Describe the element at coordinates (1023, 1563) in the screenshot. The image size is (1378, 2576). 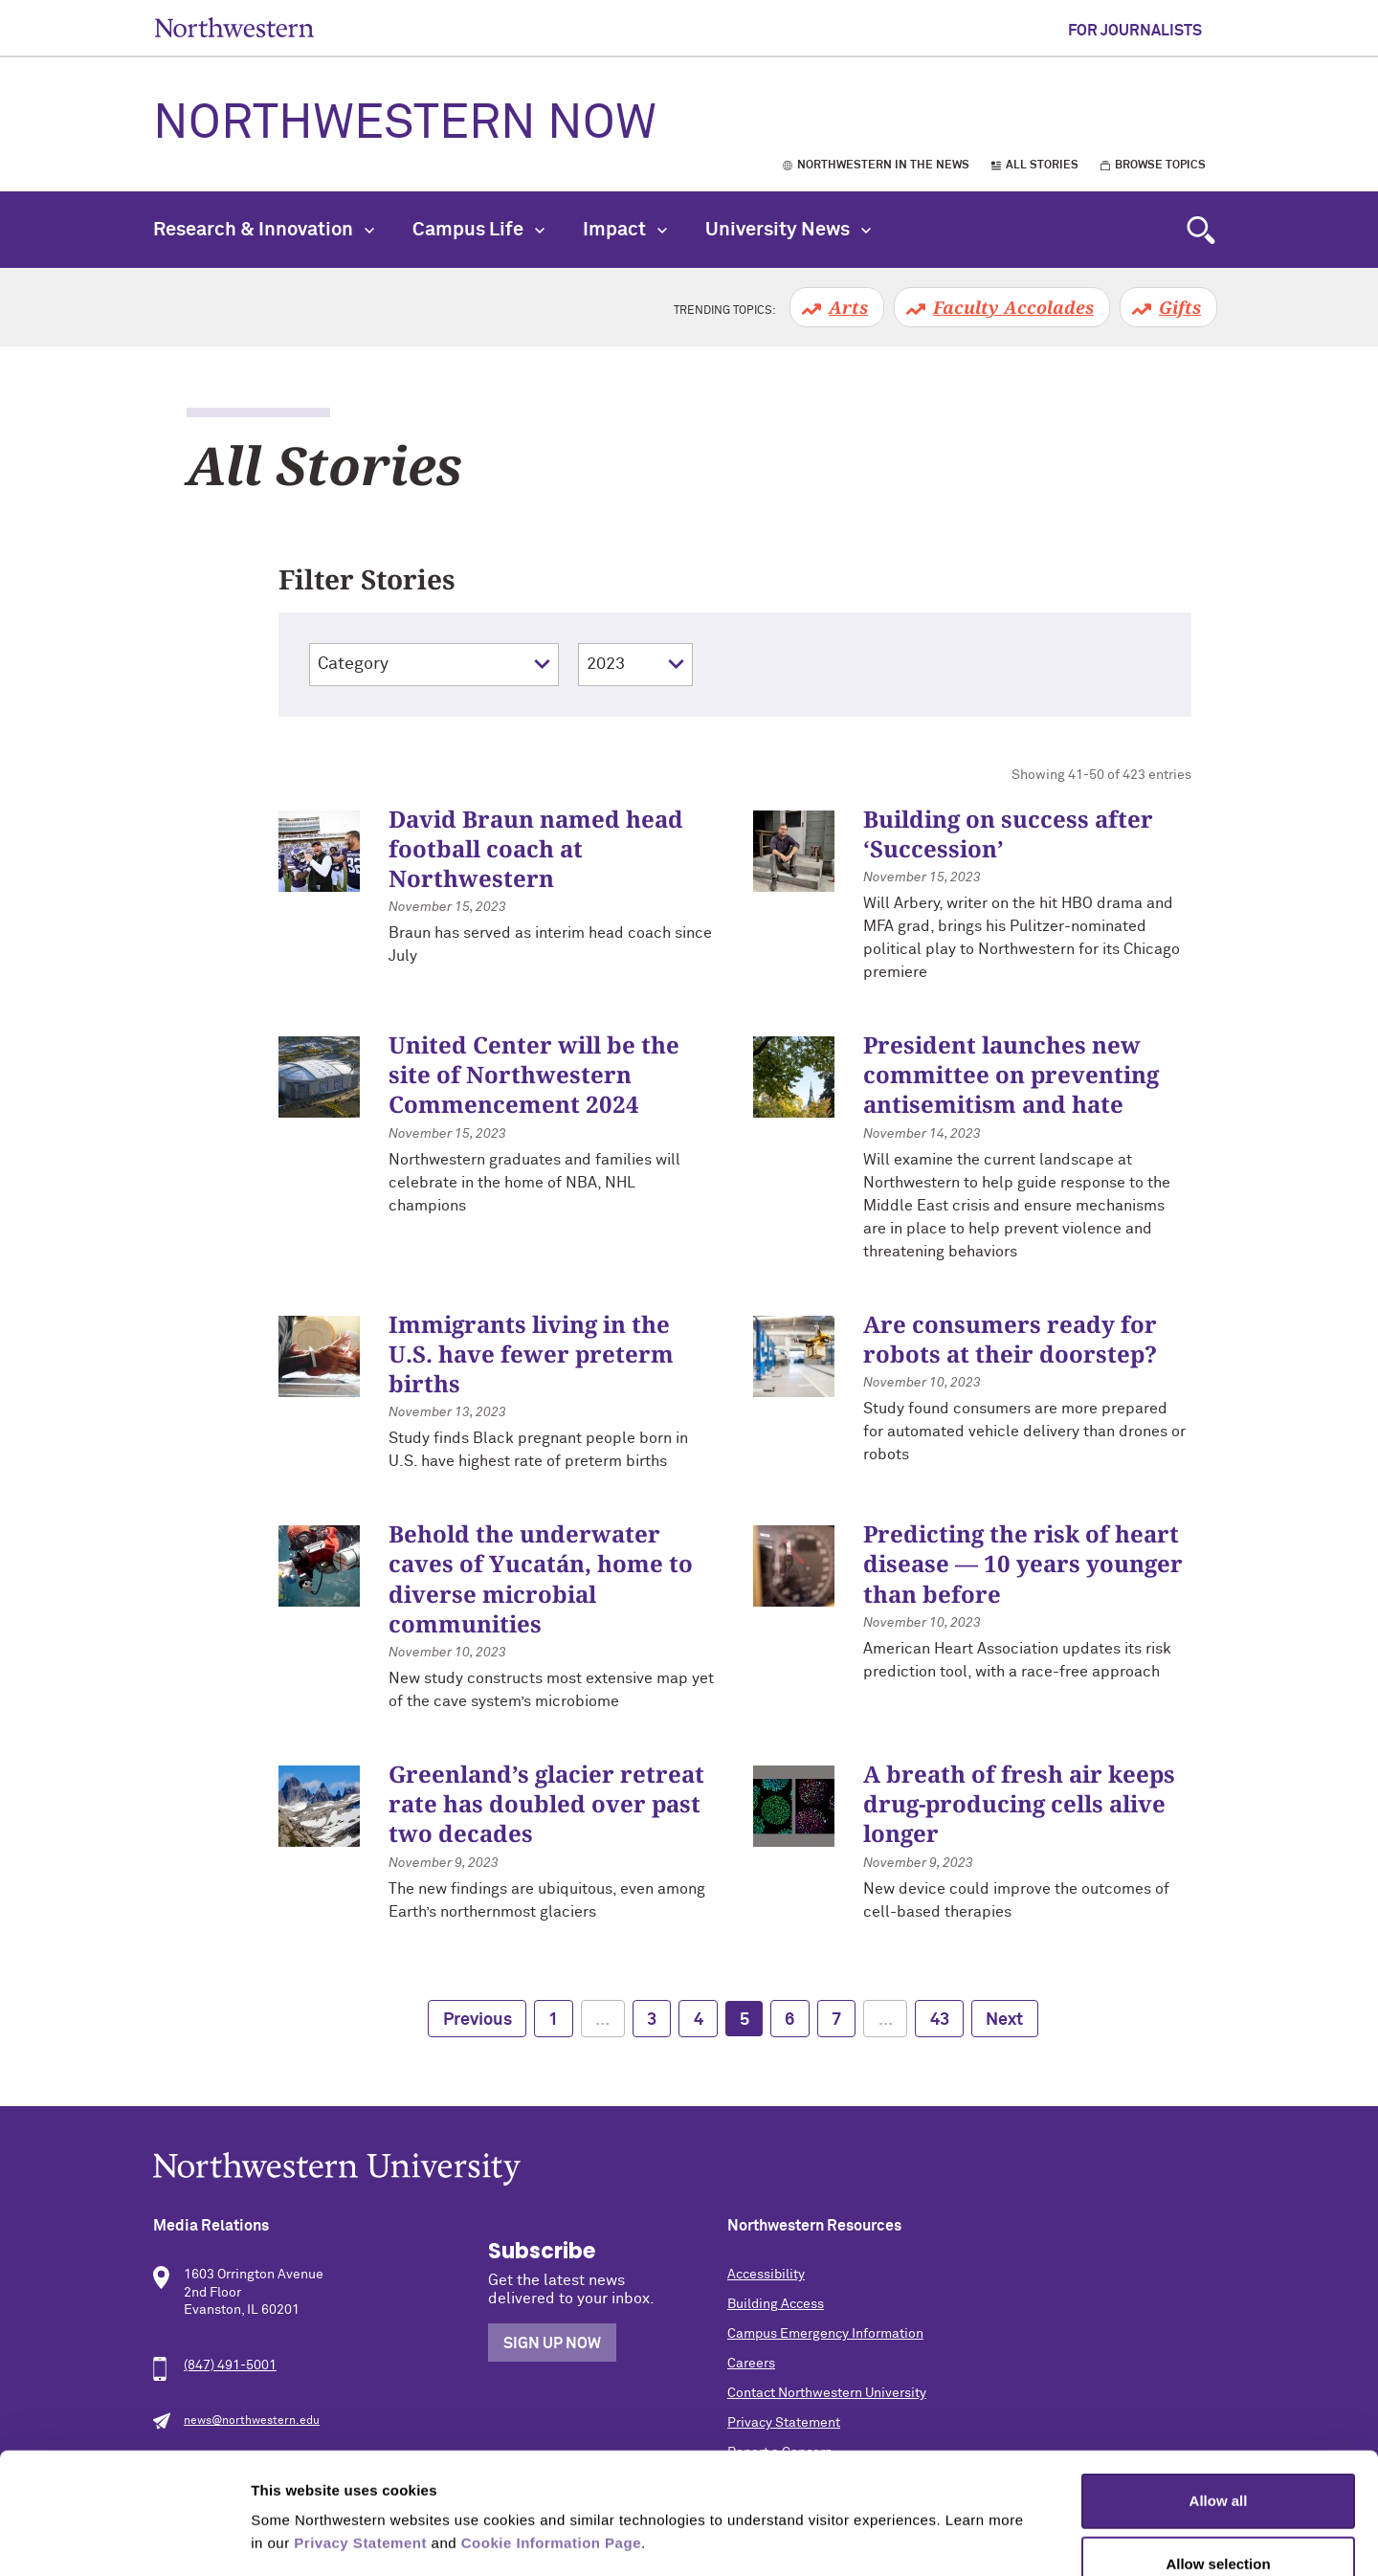
I see `Predicting the risk of heart disease — 10 years younger than before` at that location.